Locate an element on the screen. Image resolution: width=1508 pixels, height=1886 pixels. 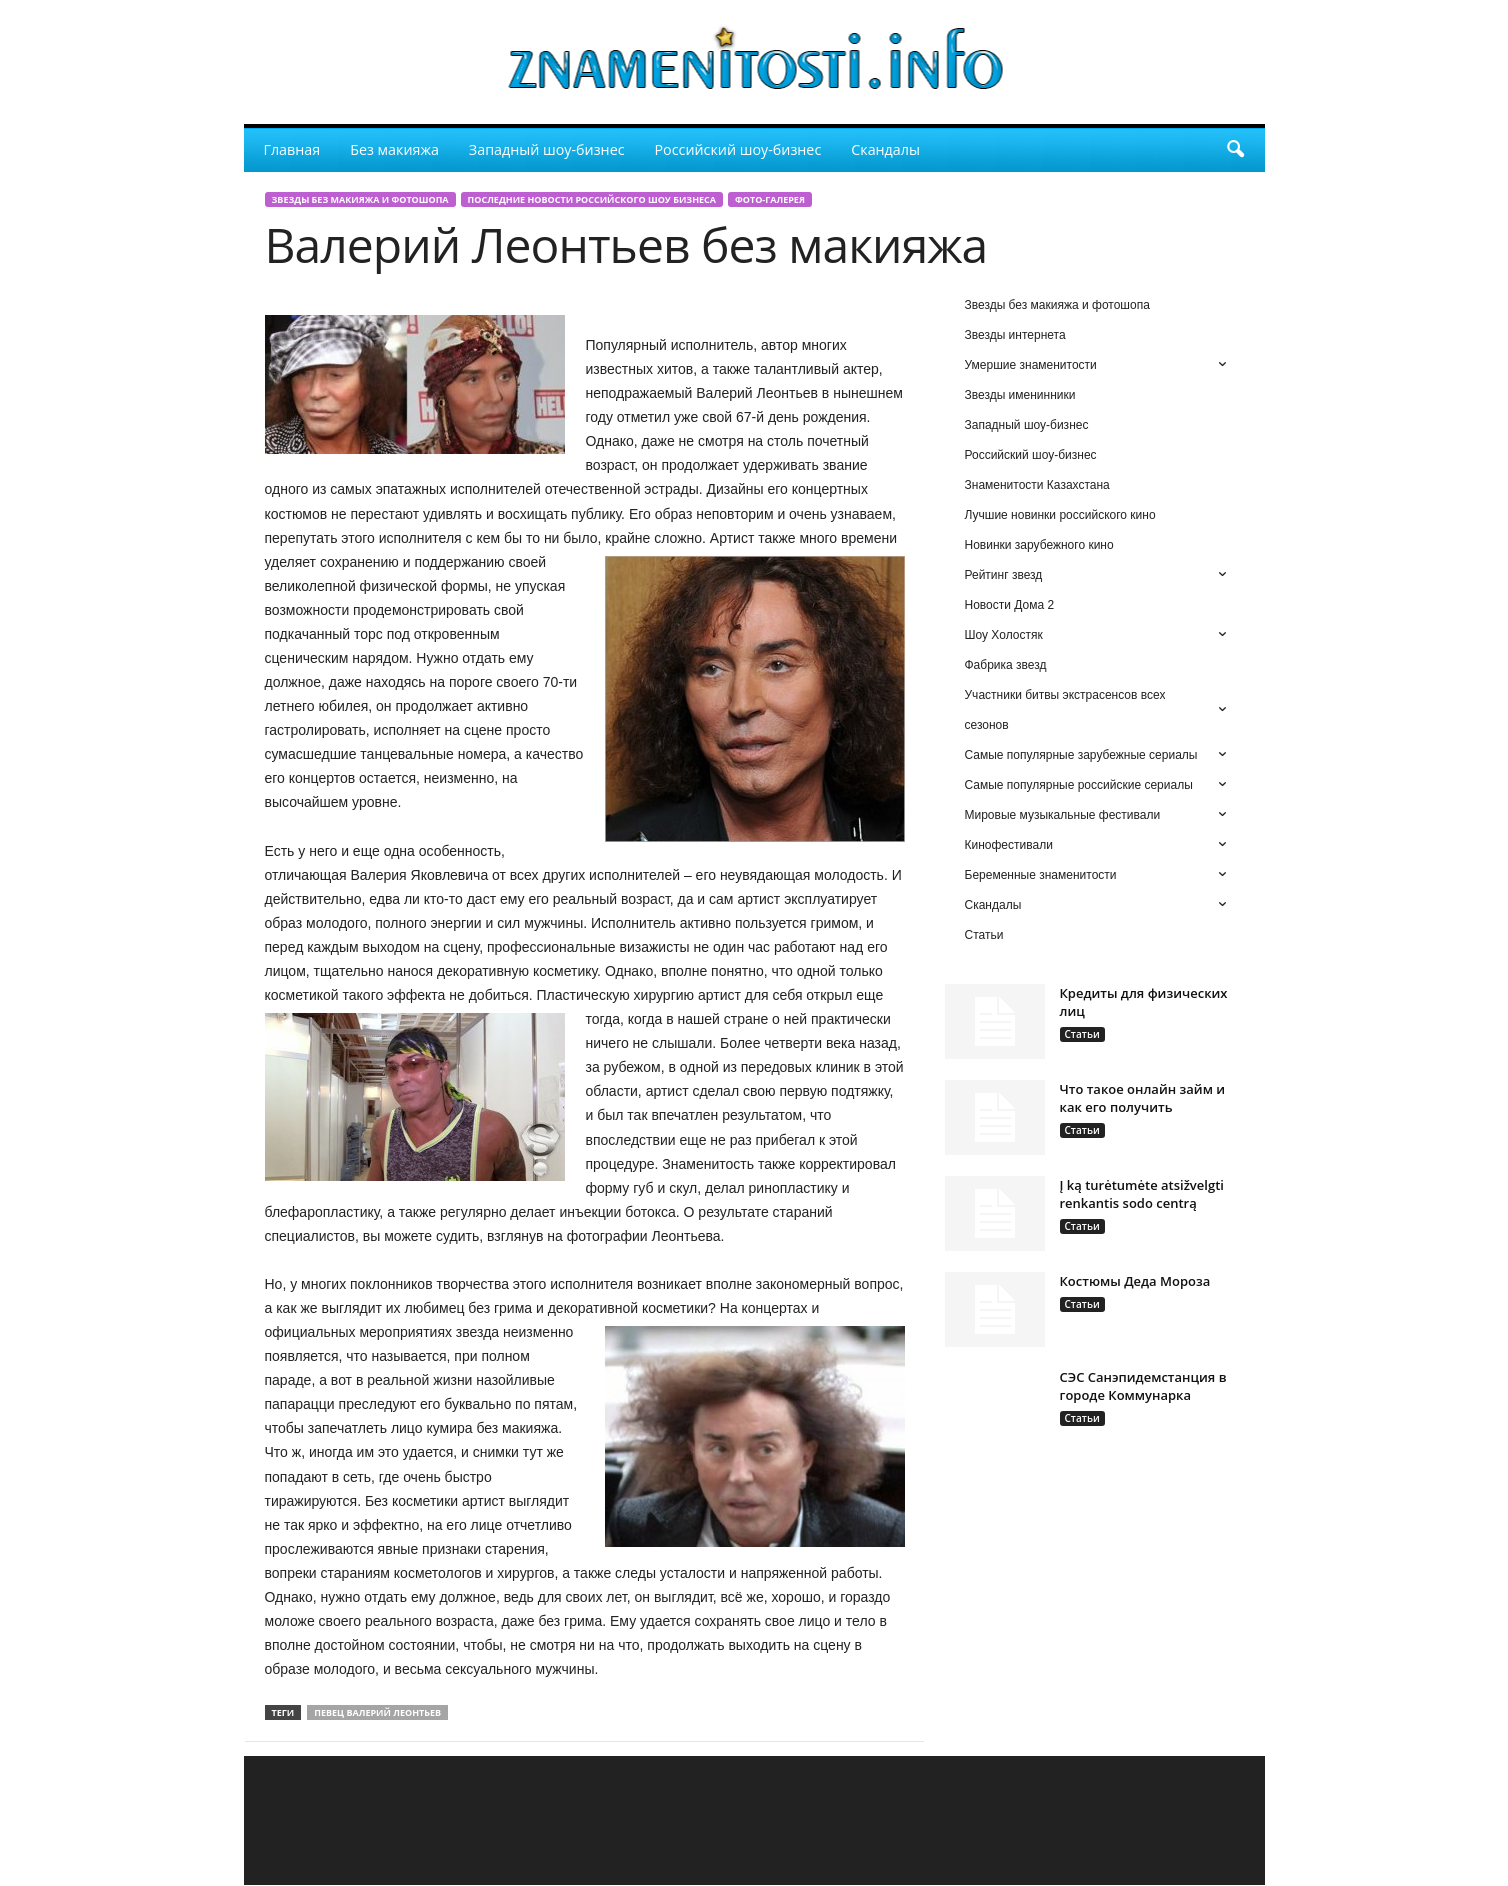
Западный шоу-бизнес is located at coordinates (547, 149).